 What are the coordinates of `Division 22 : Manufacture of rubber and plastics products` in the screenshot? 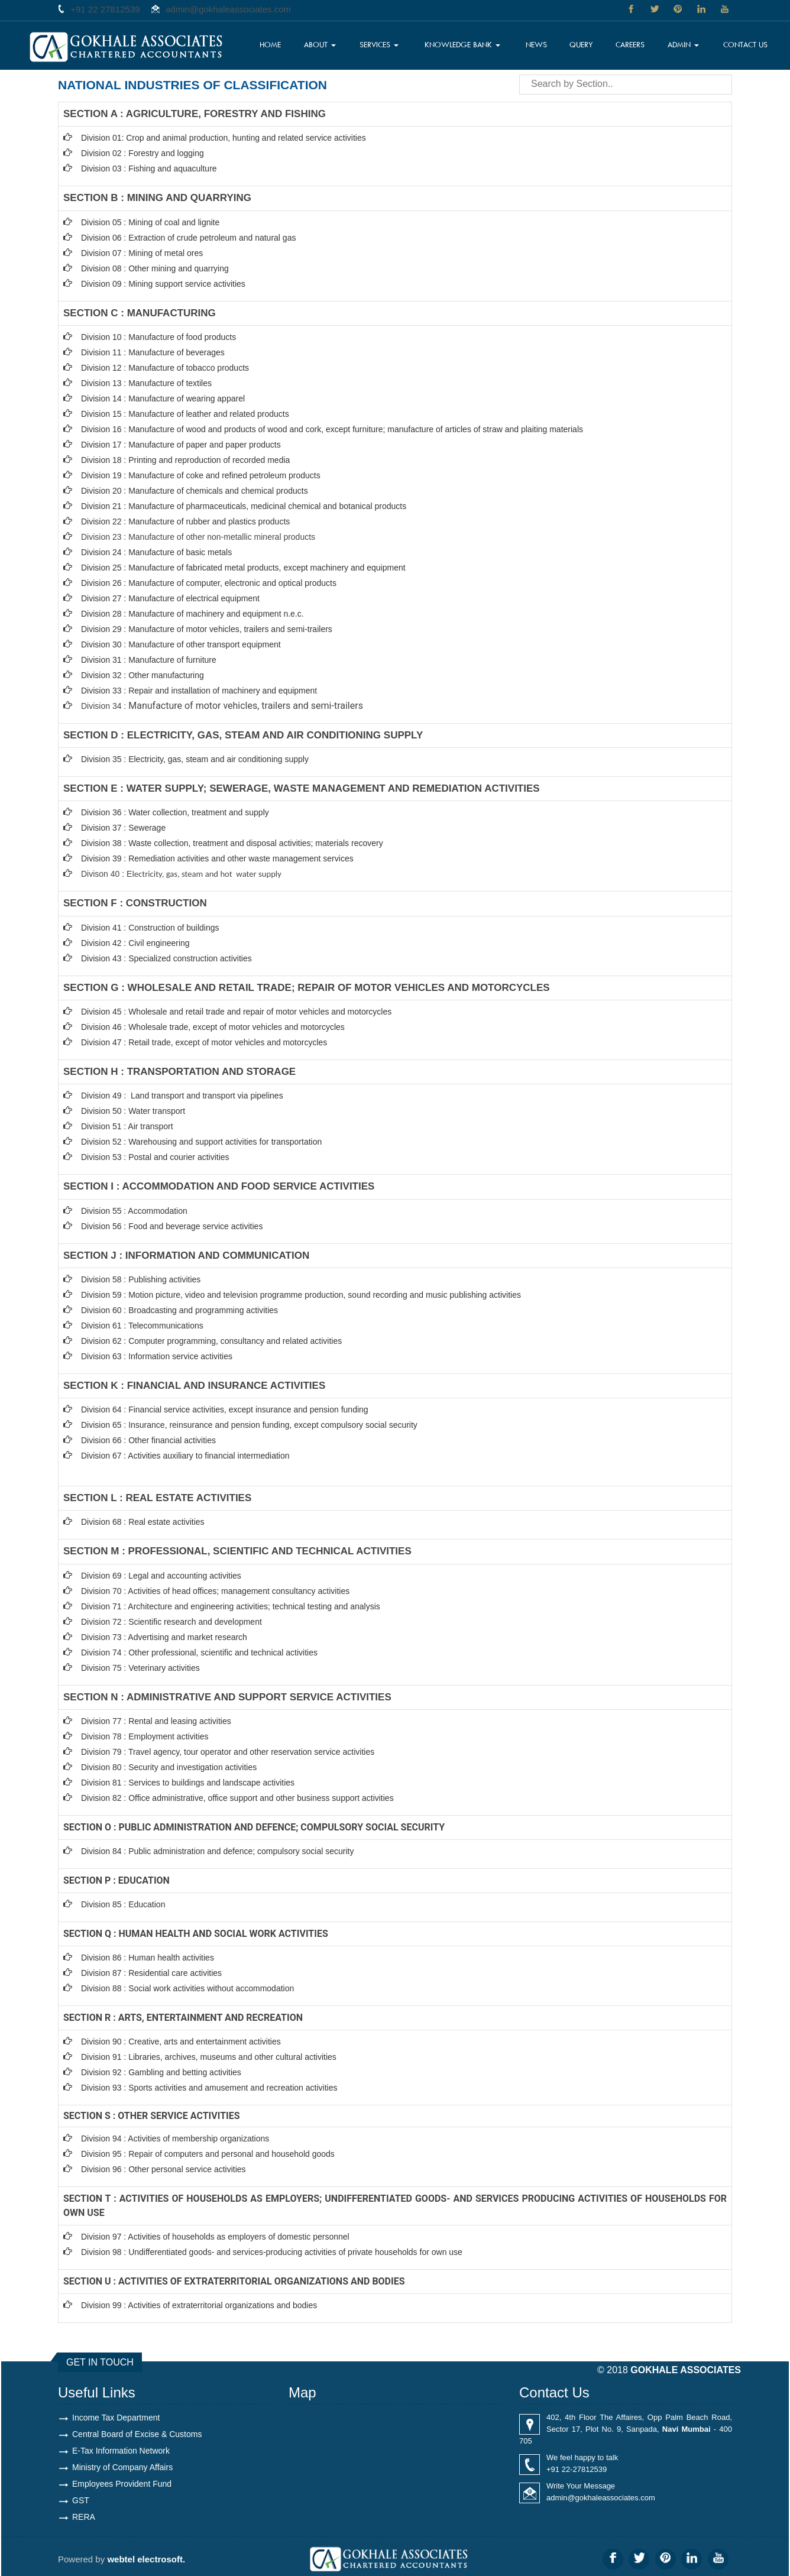 It's located at (185, 521).